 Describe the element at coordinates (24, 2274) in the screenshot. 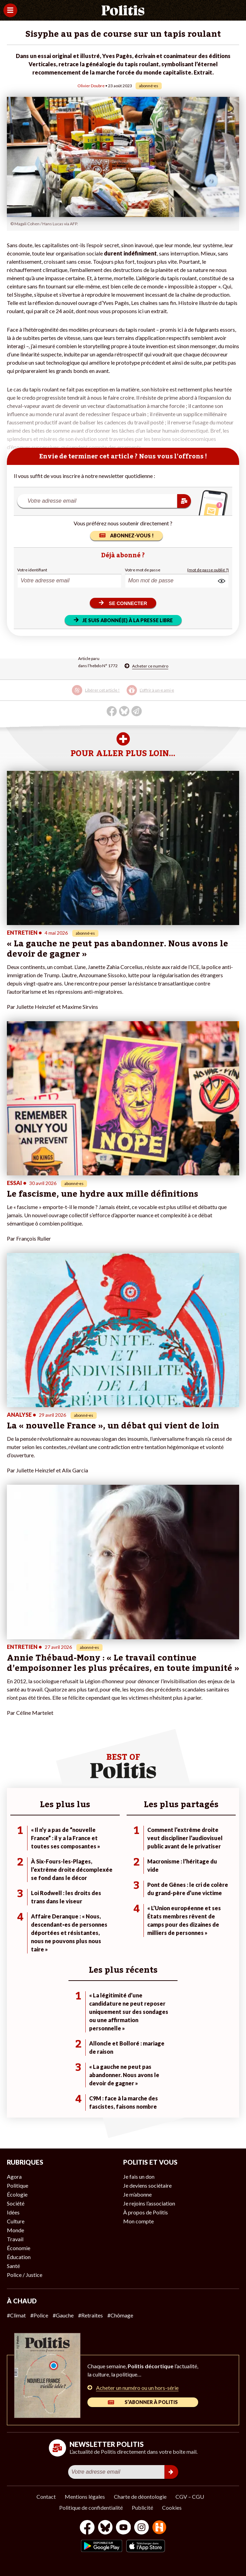

I see `Police / Justice` at that location.